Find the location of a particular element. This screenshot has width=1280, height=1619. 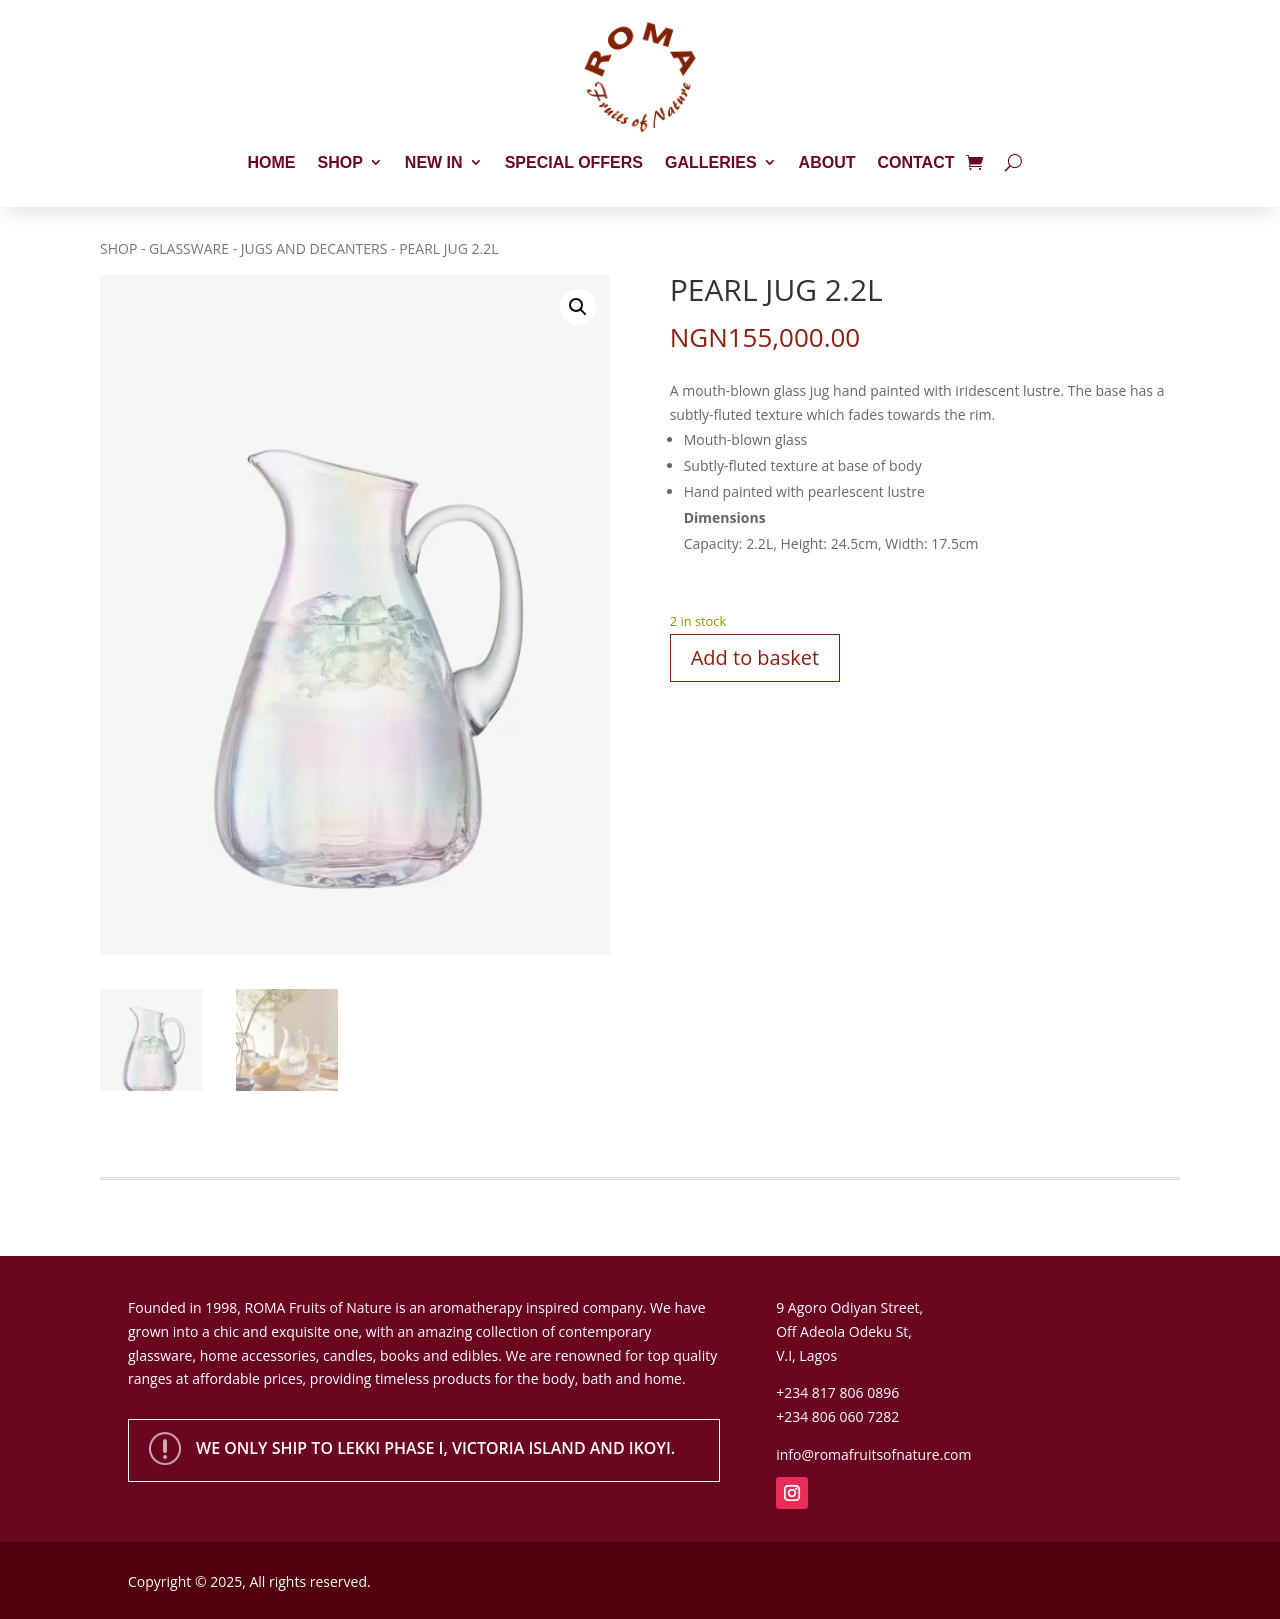

Galleries is located at coordinates (711, 162).